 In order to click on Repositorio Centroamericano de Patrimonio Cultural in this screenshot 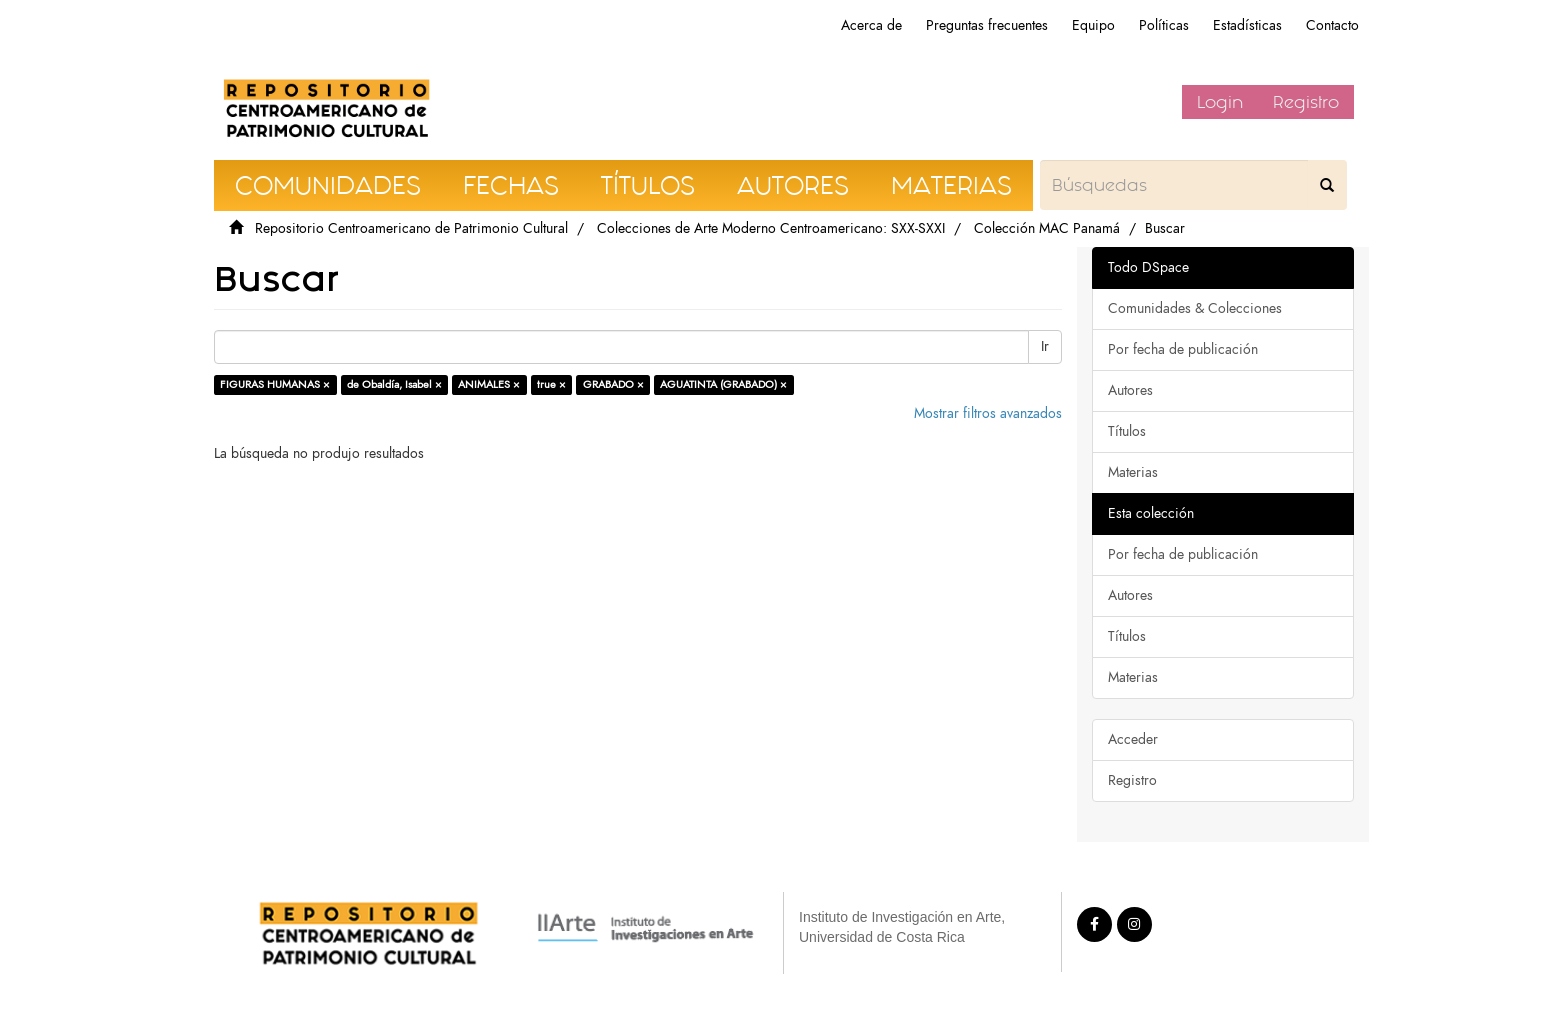, I will do `click(411, 228)`.